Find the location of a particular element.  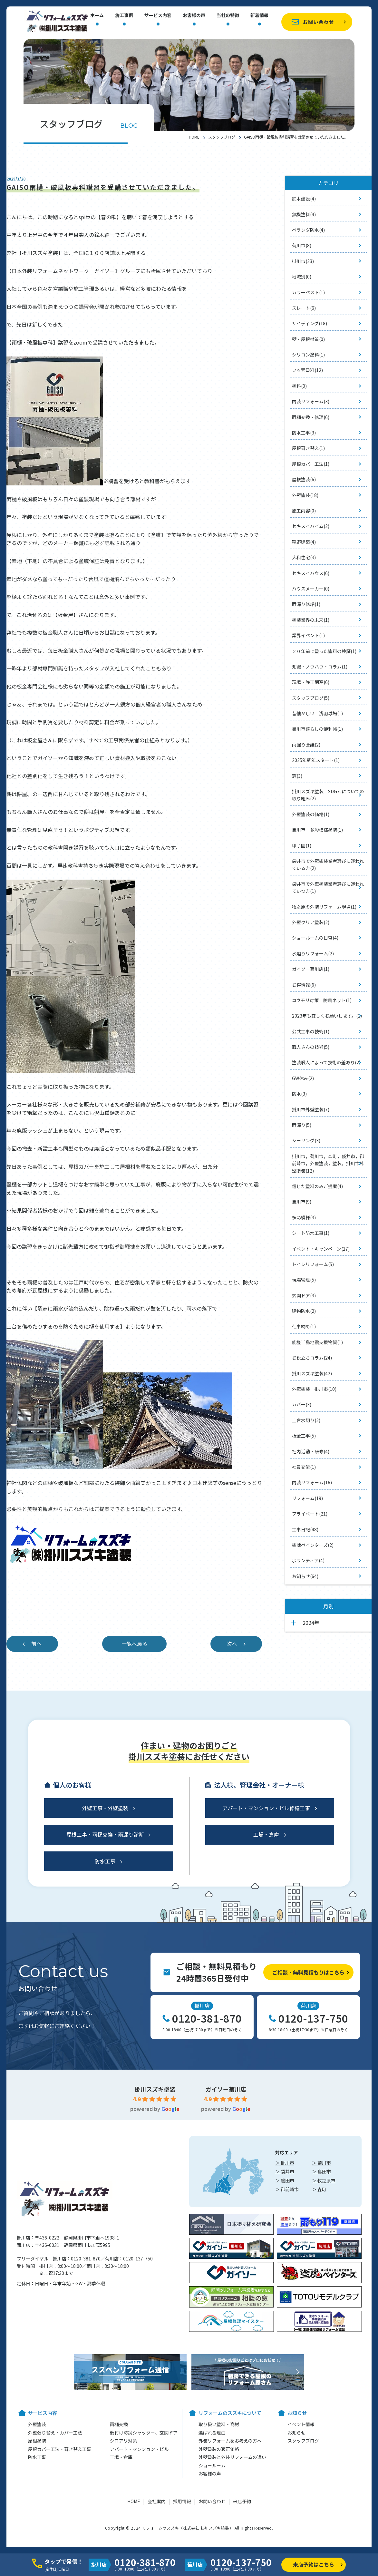

お客様の声 is located at coordinates (194, 15).